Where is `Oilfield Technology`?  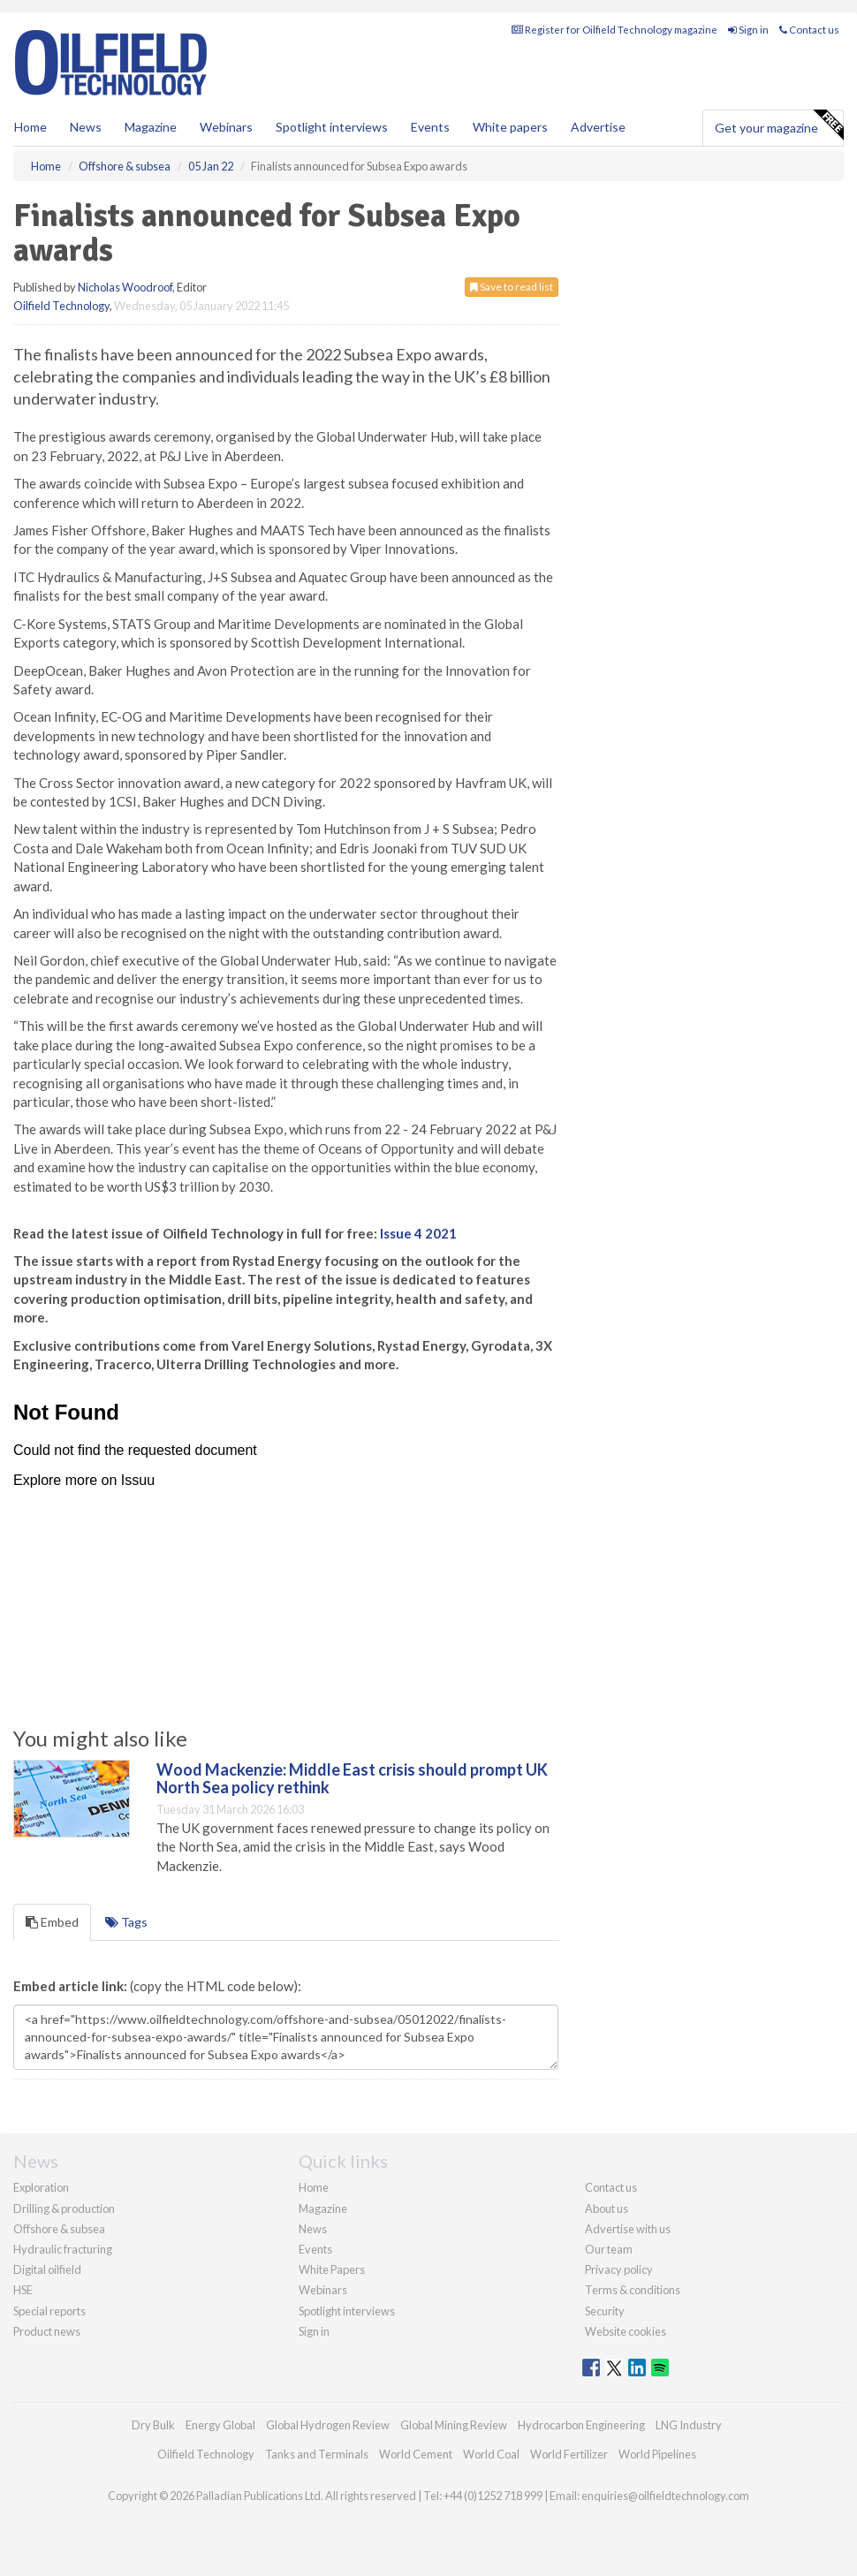
Oilfield Technology is located at coordinates (61, 306).